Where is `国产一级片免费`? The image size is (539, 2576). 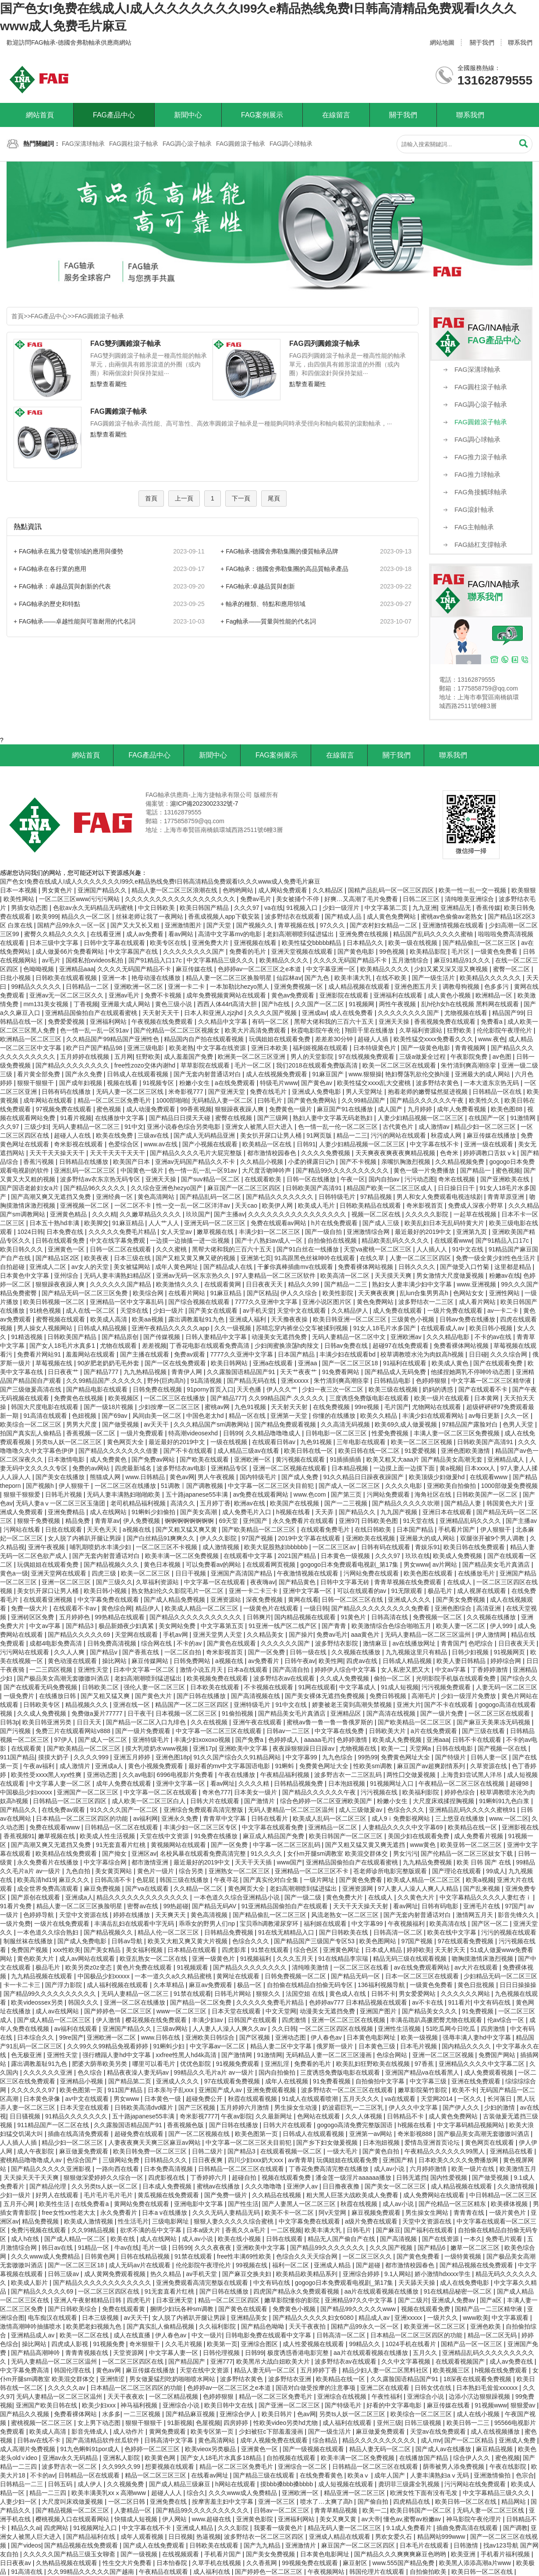
国产一级片免费 is located at coordinates (442, 1713).